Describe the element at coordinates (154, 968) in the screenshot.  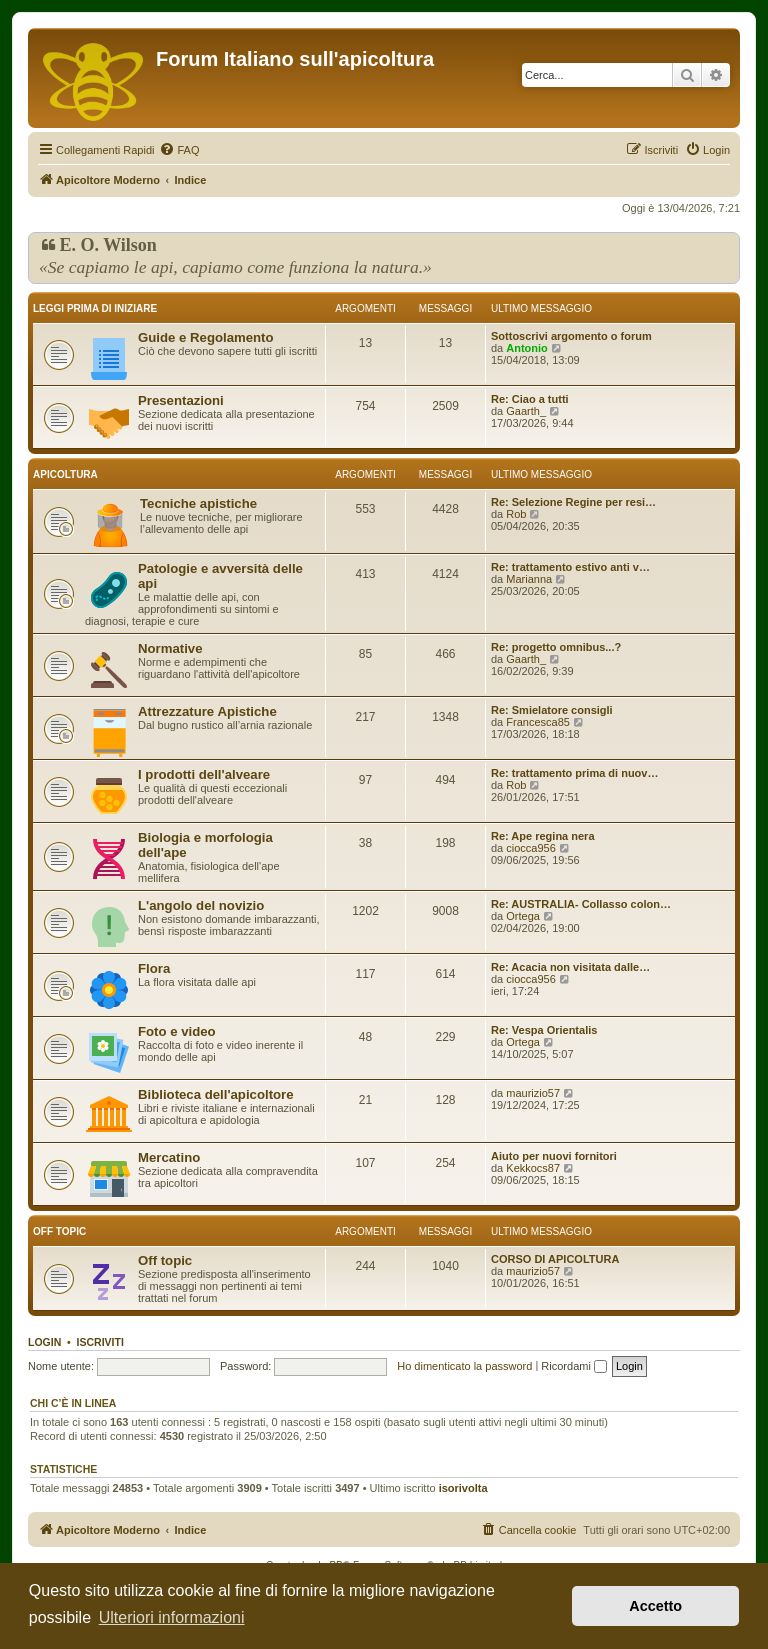
I see `Flora` at that location.